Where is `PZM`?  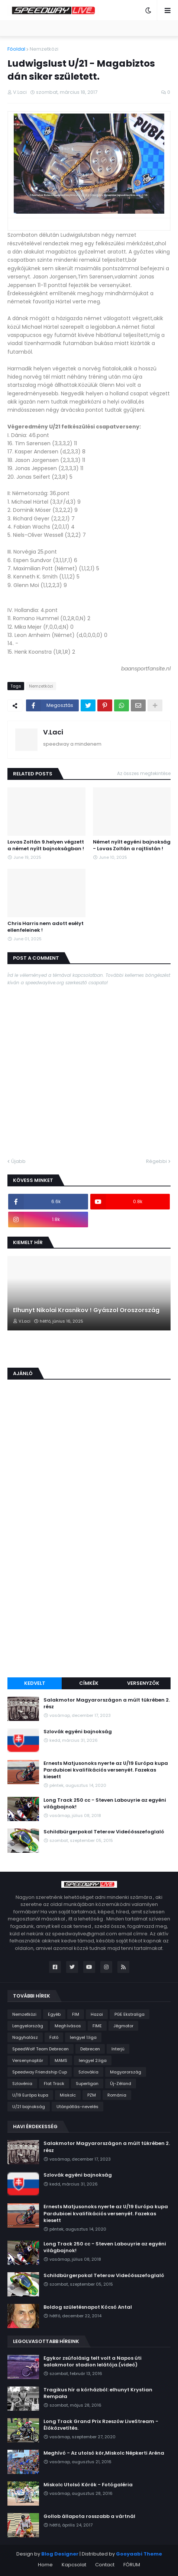 PZM is located at coordinates (91, 2095).